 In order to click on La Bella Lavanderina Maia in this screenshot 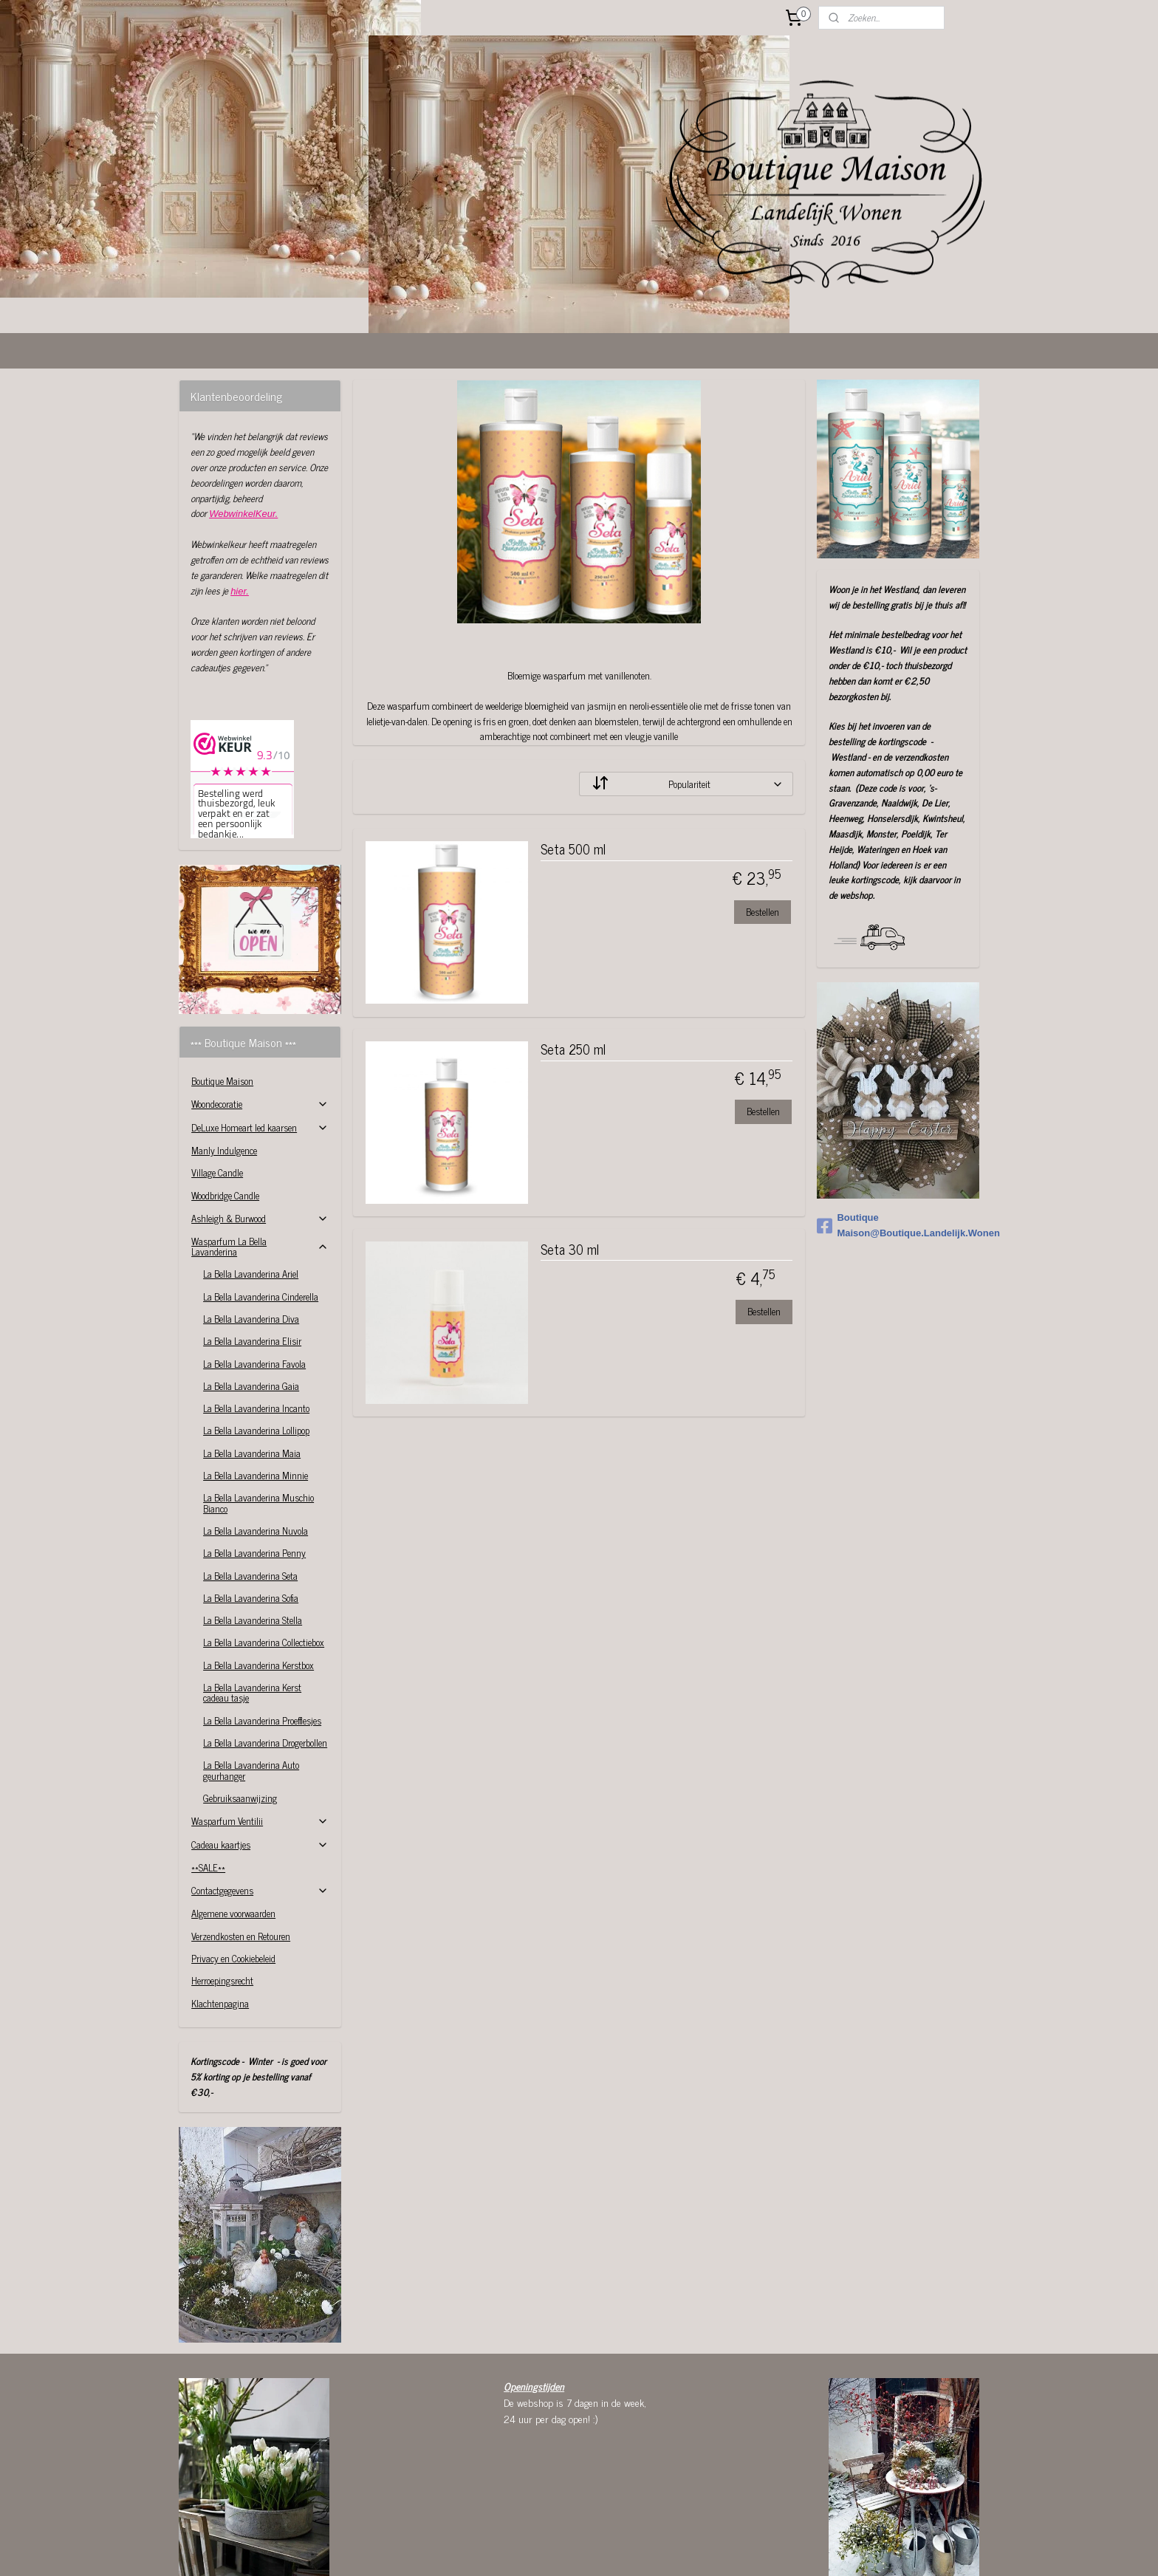, I will do `click(252, 1363)`.